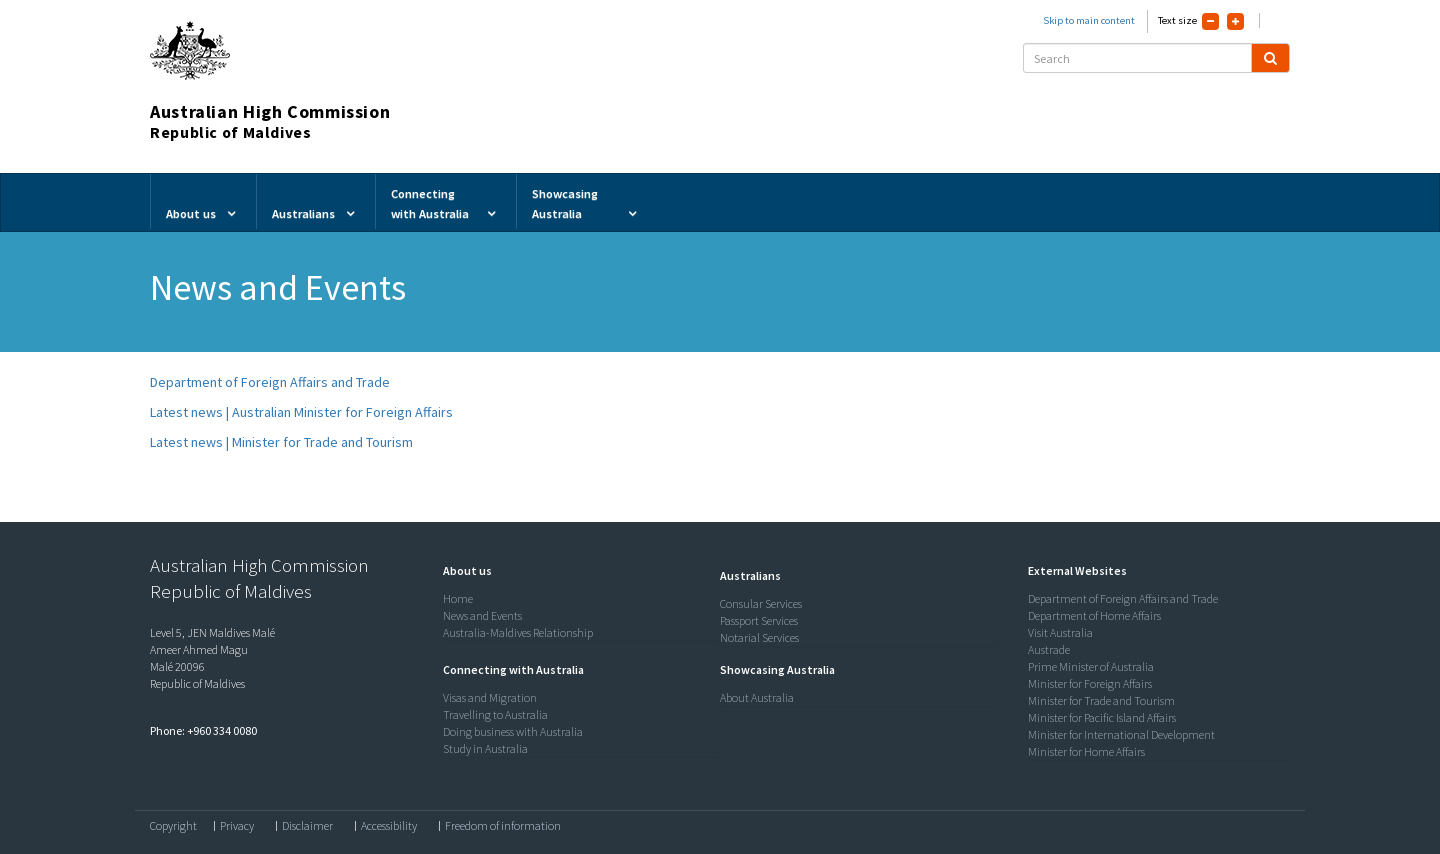 Image resolution: width=1440 pixels, height=854 pixels. Describe the element at coordinates (281, 442) in the screenshot. I see `Latest news | Minister for Trade and Tourism` at that location.